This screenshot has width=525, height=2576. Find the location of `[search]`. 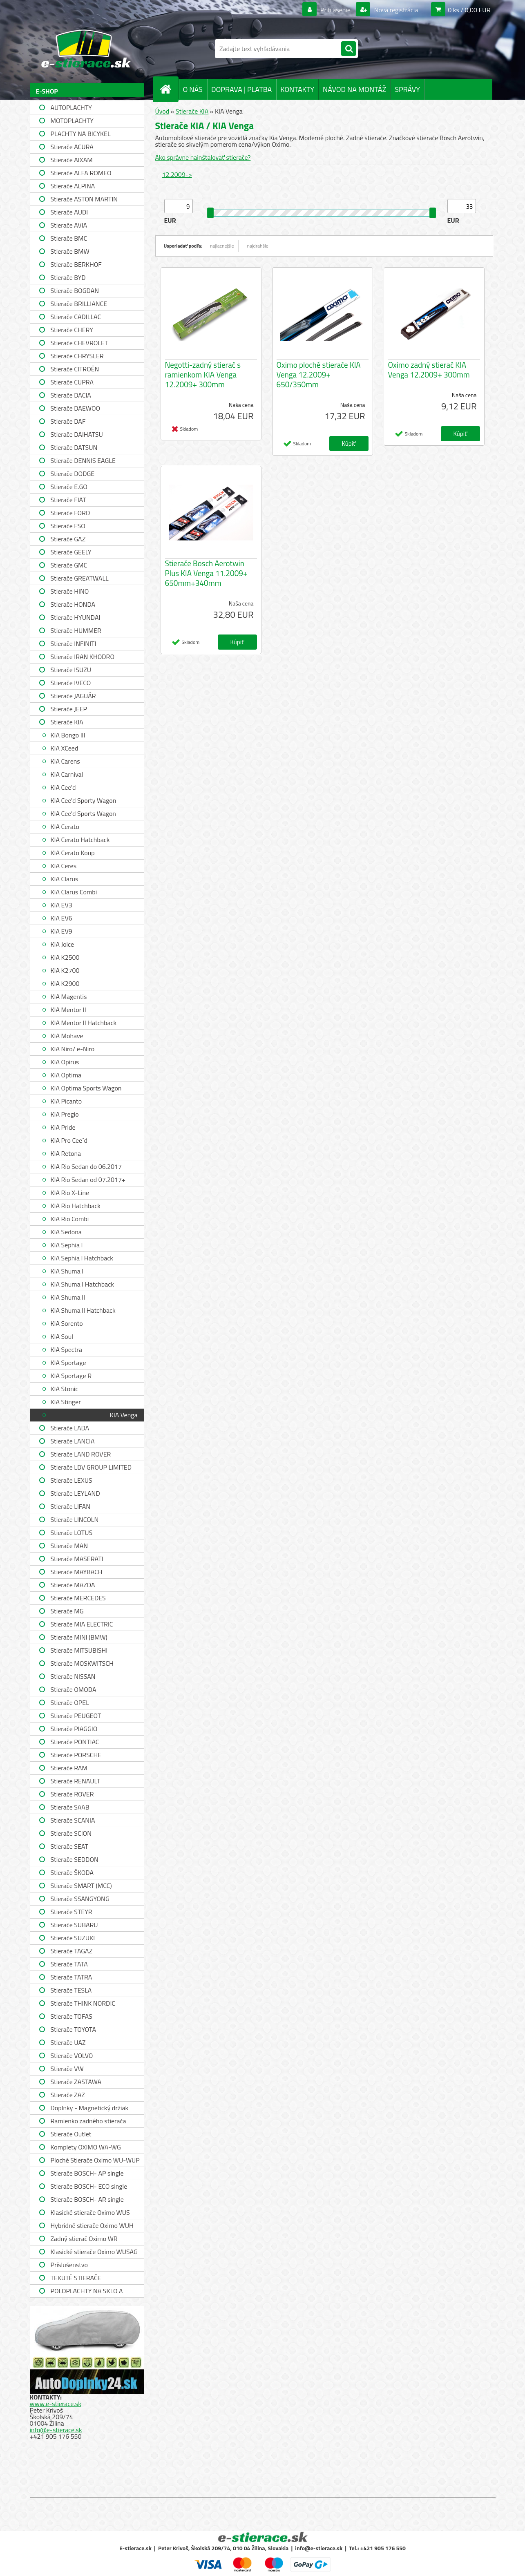

[search] is located at coordinates (348, 49).